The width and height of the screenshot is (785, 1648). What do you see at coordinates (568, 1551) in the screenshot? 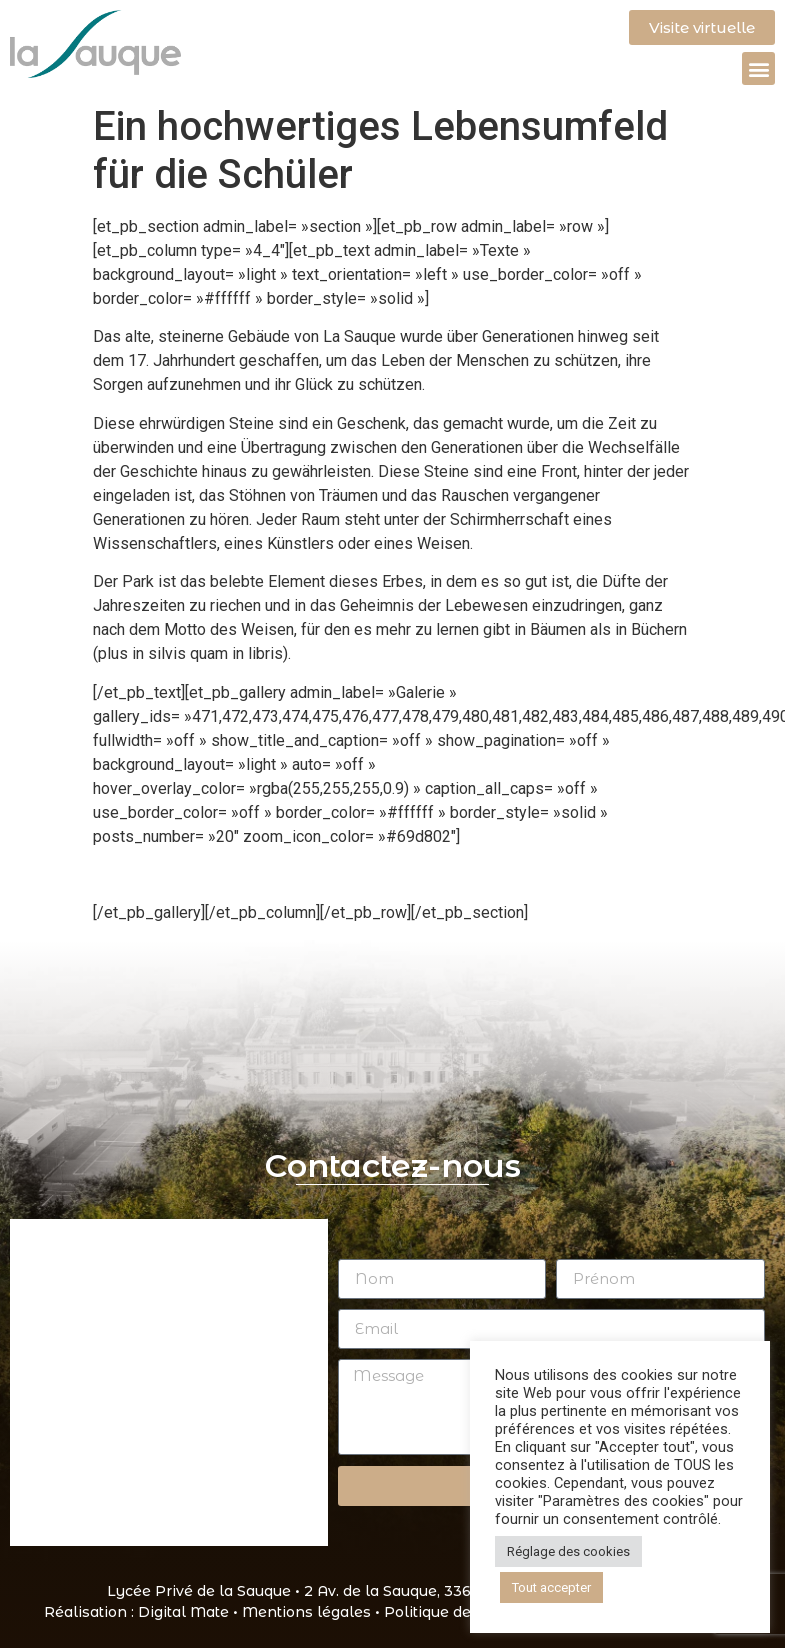
I see `Réglage des cookies [button]` at bounding box center [568, 1551].